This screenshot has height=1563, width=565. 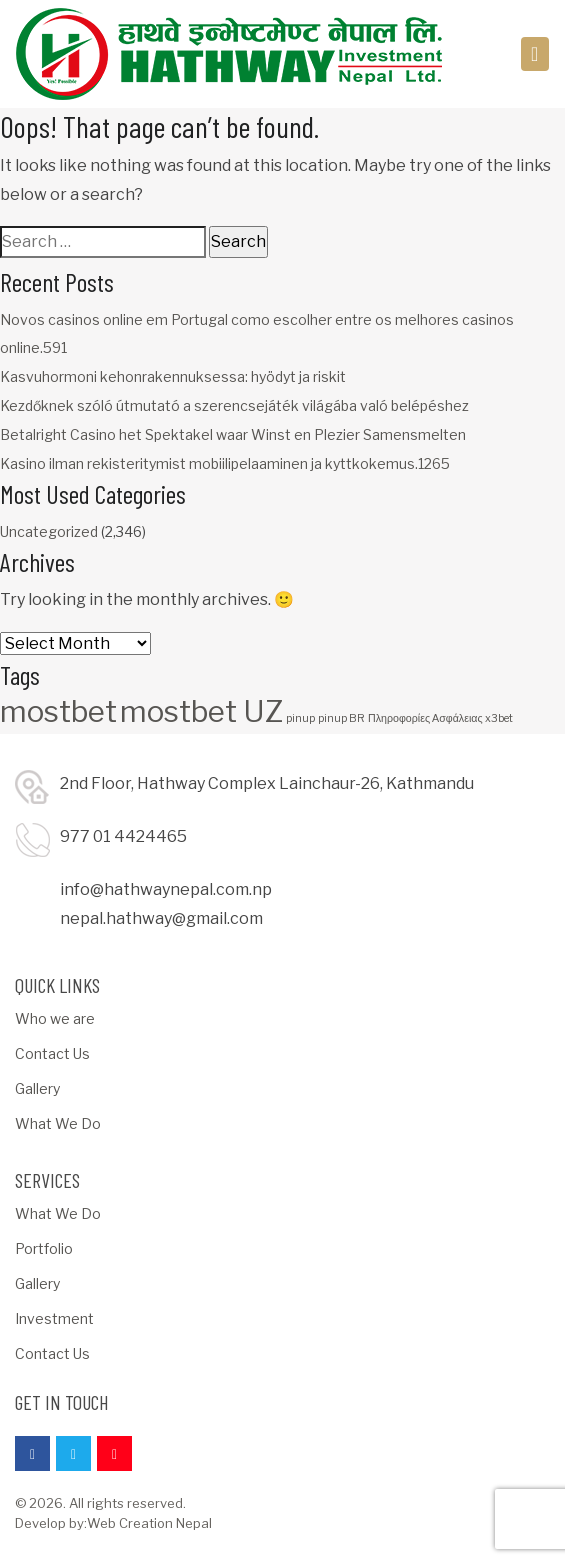 What do you see at coordinates (300, 718) in the screenshot?
I see `pinup [pinup (1 item)]` at bounding box center [300, 718].